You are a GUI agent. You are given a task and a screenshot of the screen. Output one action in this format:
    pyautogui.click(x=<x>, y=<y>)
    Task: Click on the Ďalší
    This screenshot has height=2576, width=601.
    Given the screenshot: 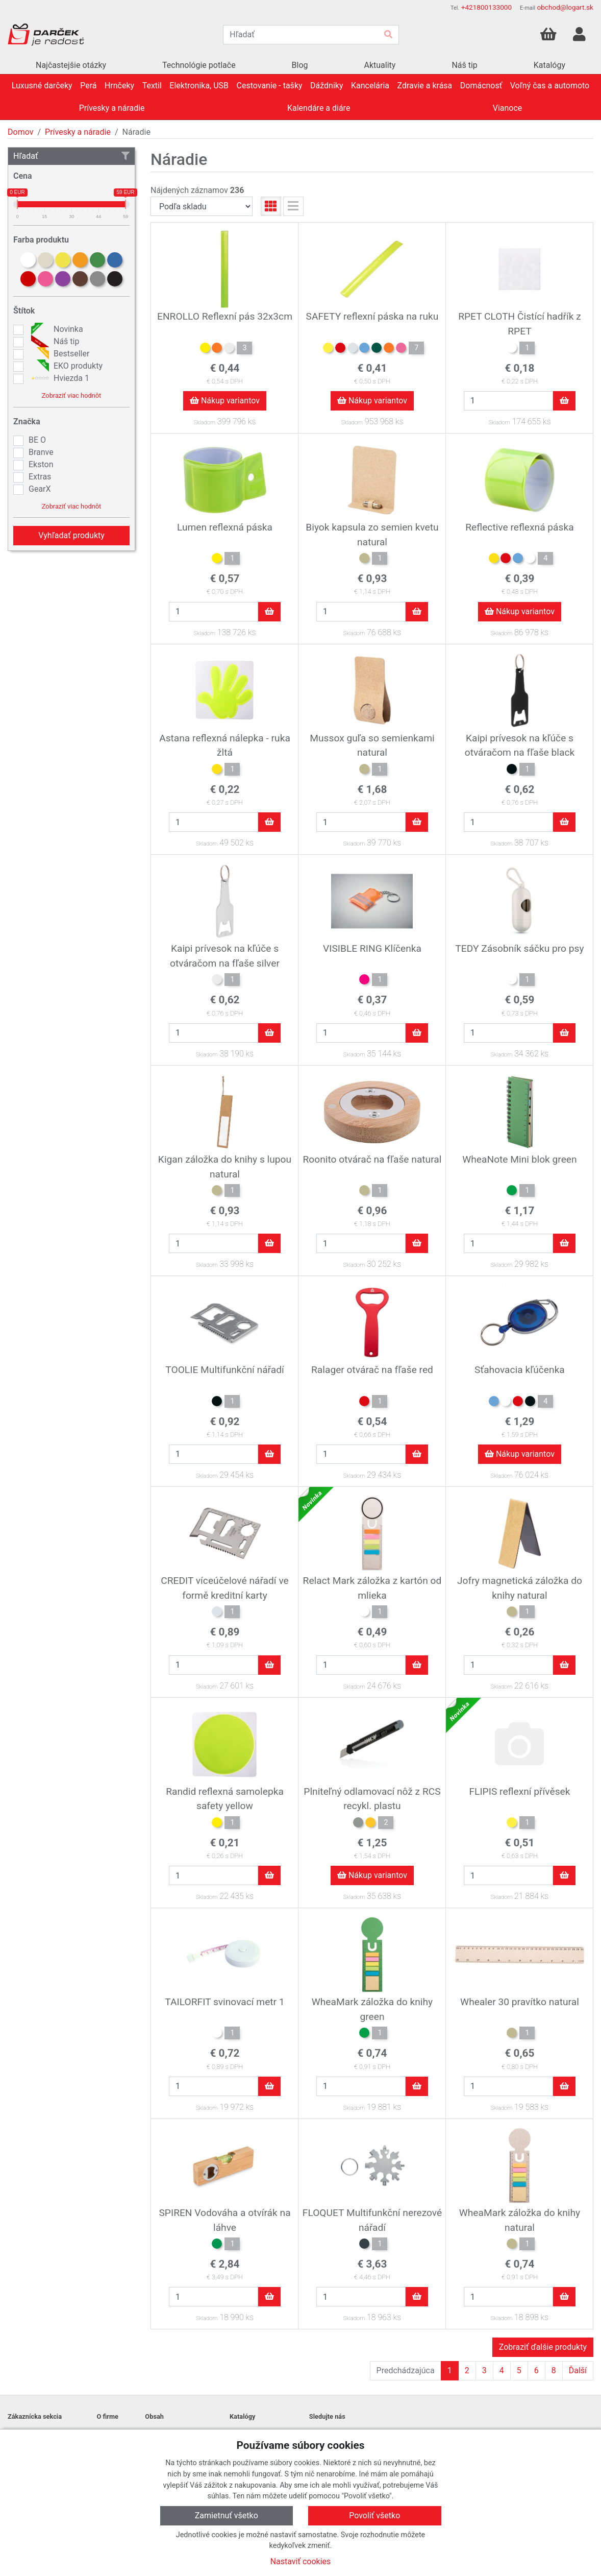 What is the action you would take?
    pyautogui.click(x=578, y=2370)
    